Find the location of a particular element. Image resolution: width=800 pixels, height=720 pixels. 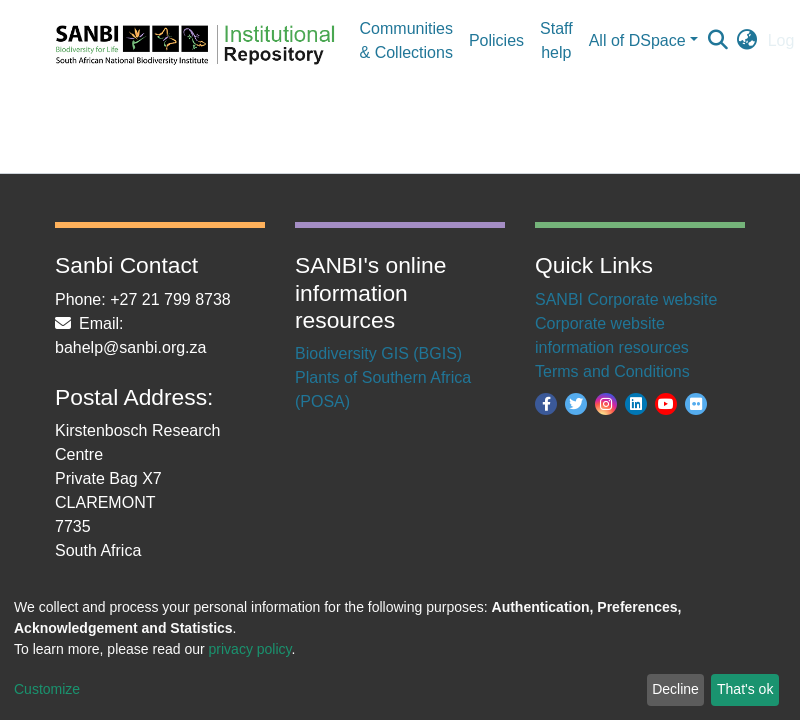

privacy policy is located at coordinates (250, 649).